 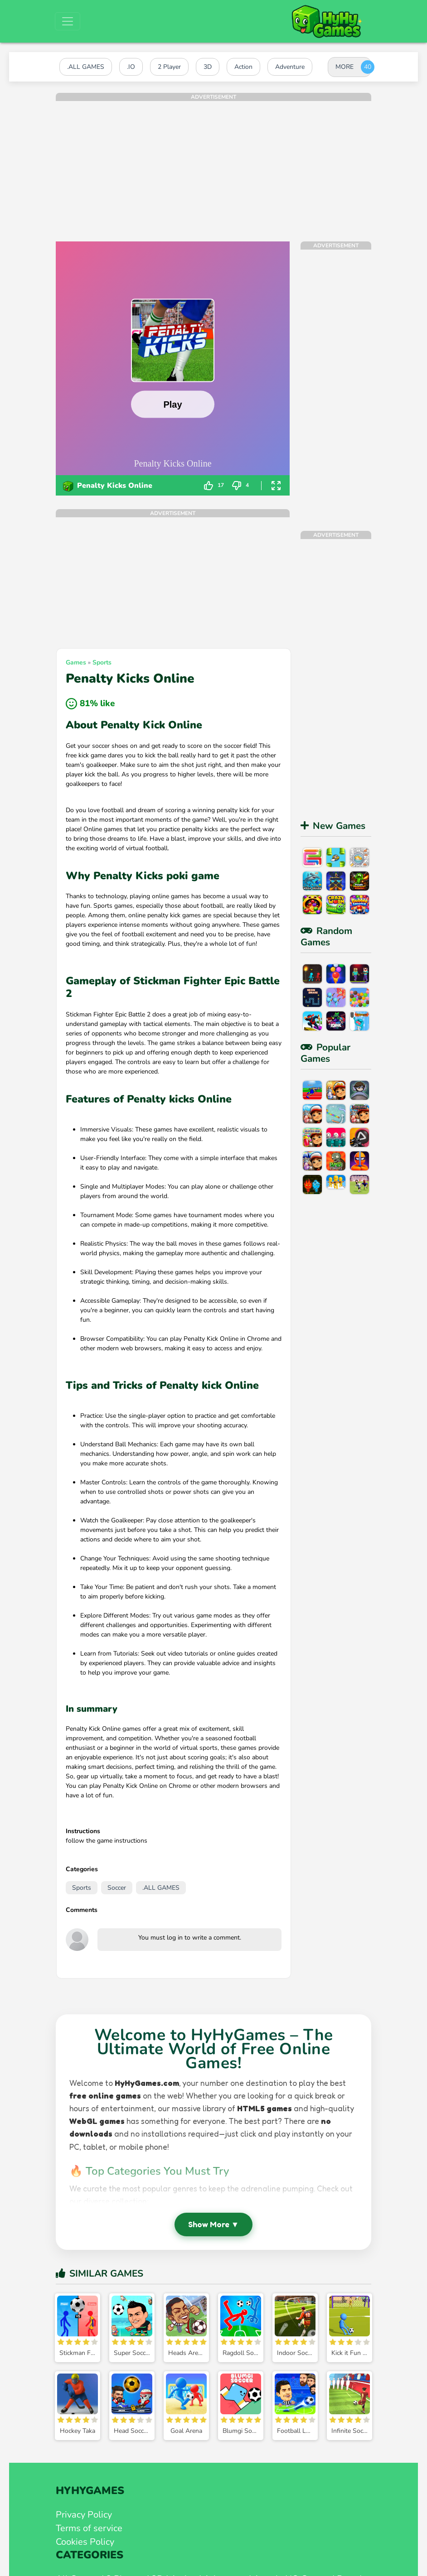 I want to click on Show More ▼, so click(x=213, y=2224).